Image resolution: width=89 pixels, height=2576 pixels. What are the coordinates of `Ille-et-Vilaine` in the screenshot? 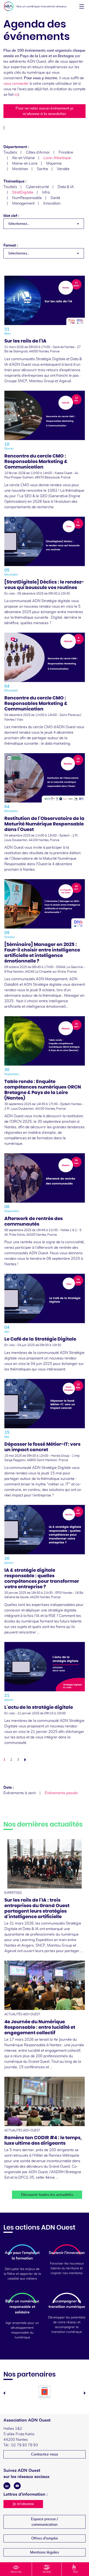 It's located at (23, 158).